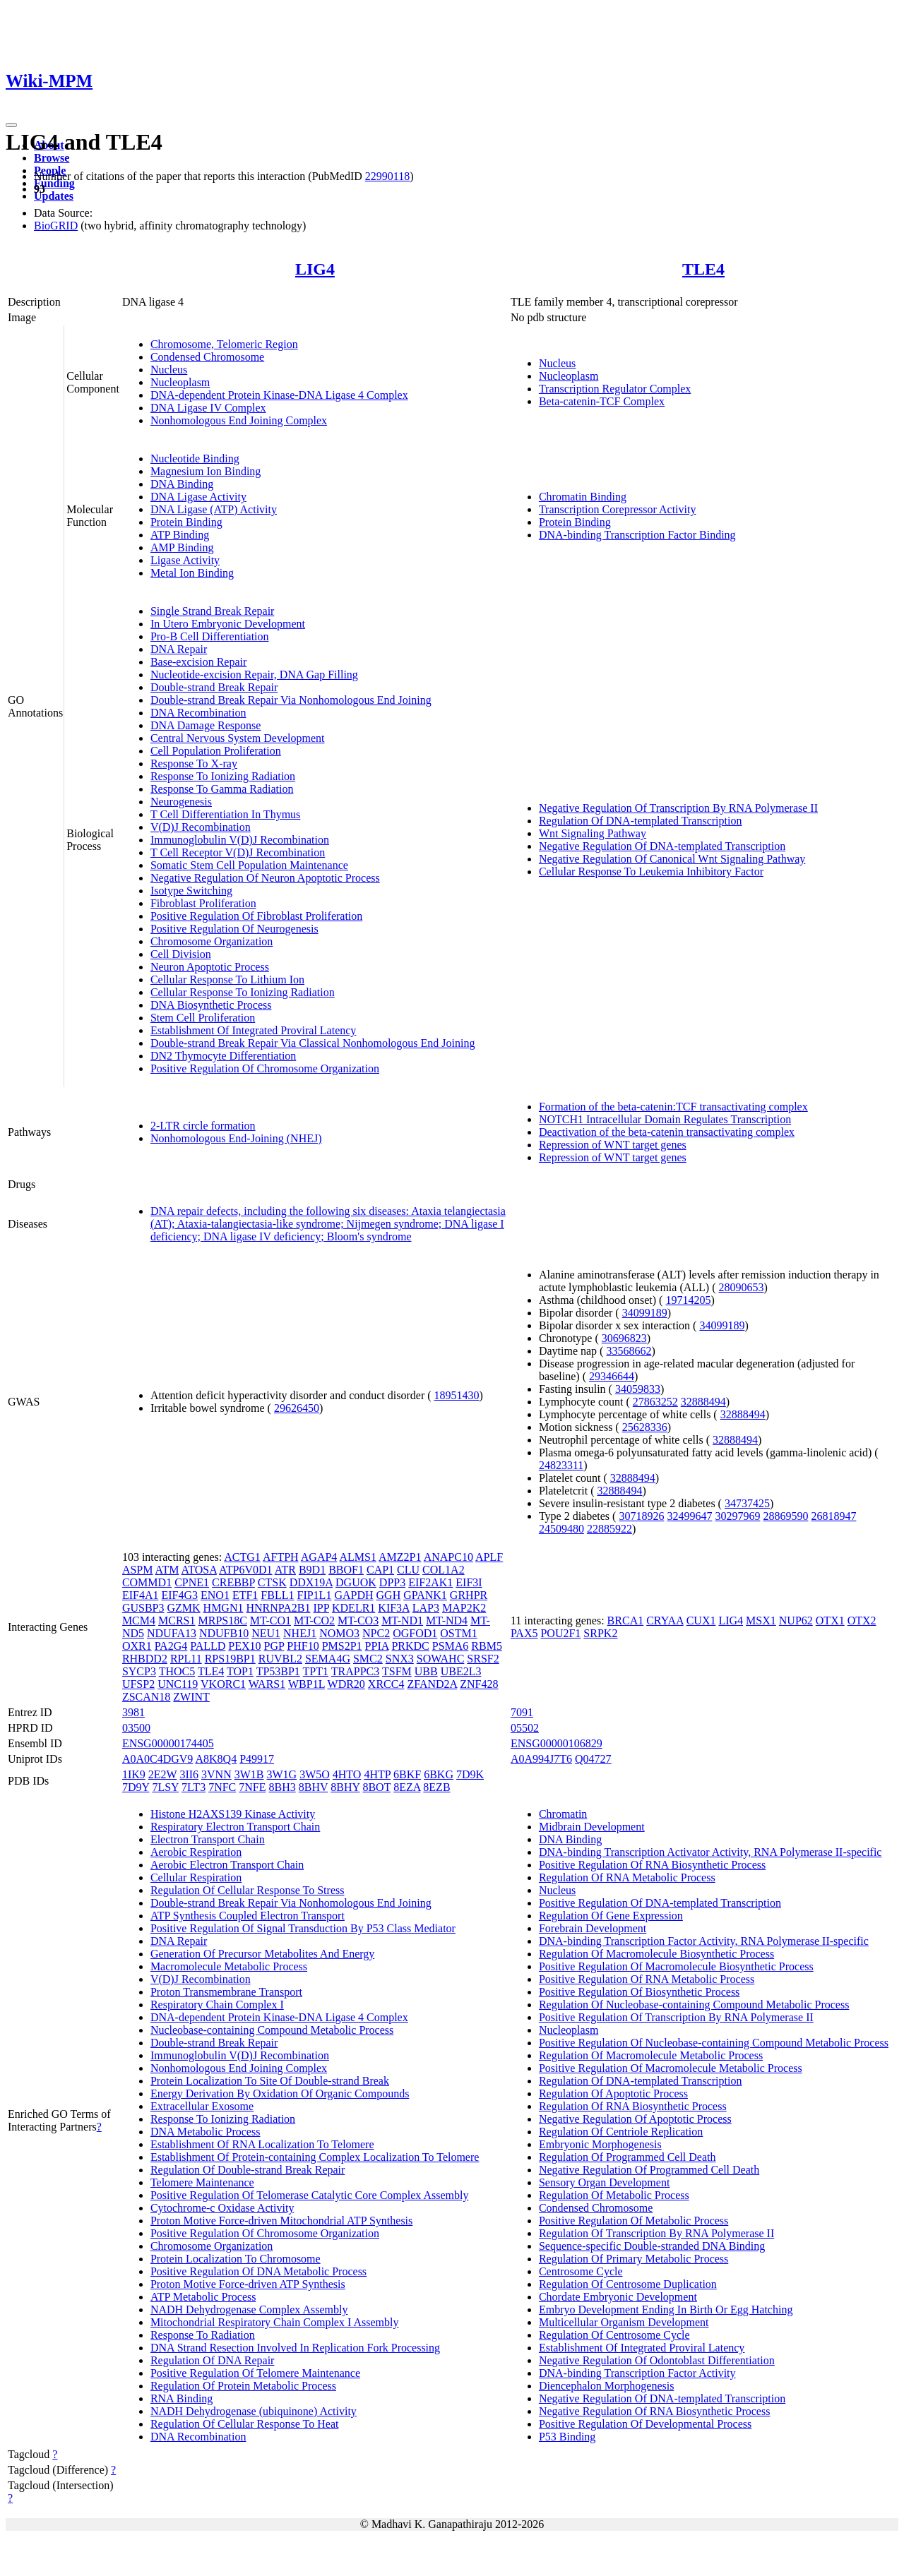 This screenshot has height=2576, width=904. I want to click on Positive Regulation Of Nucleobase-containing Compound Metabolic Process, so click(713, 2043).